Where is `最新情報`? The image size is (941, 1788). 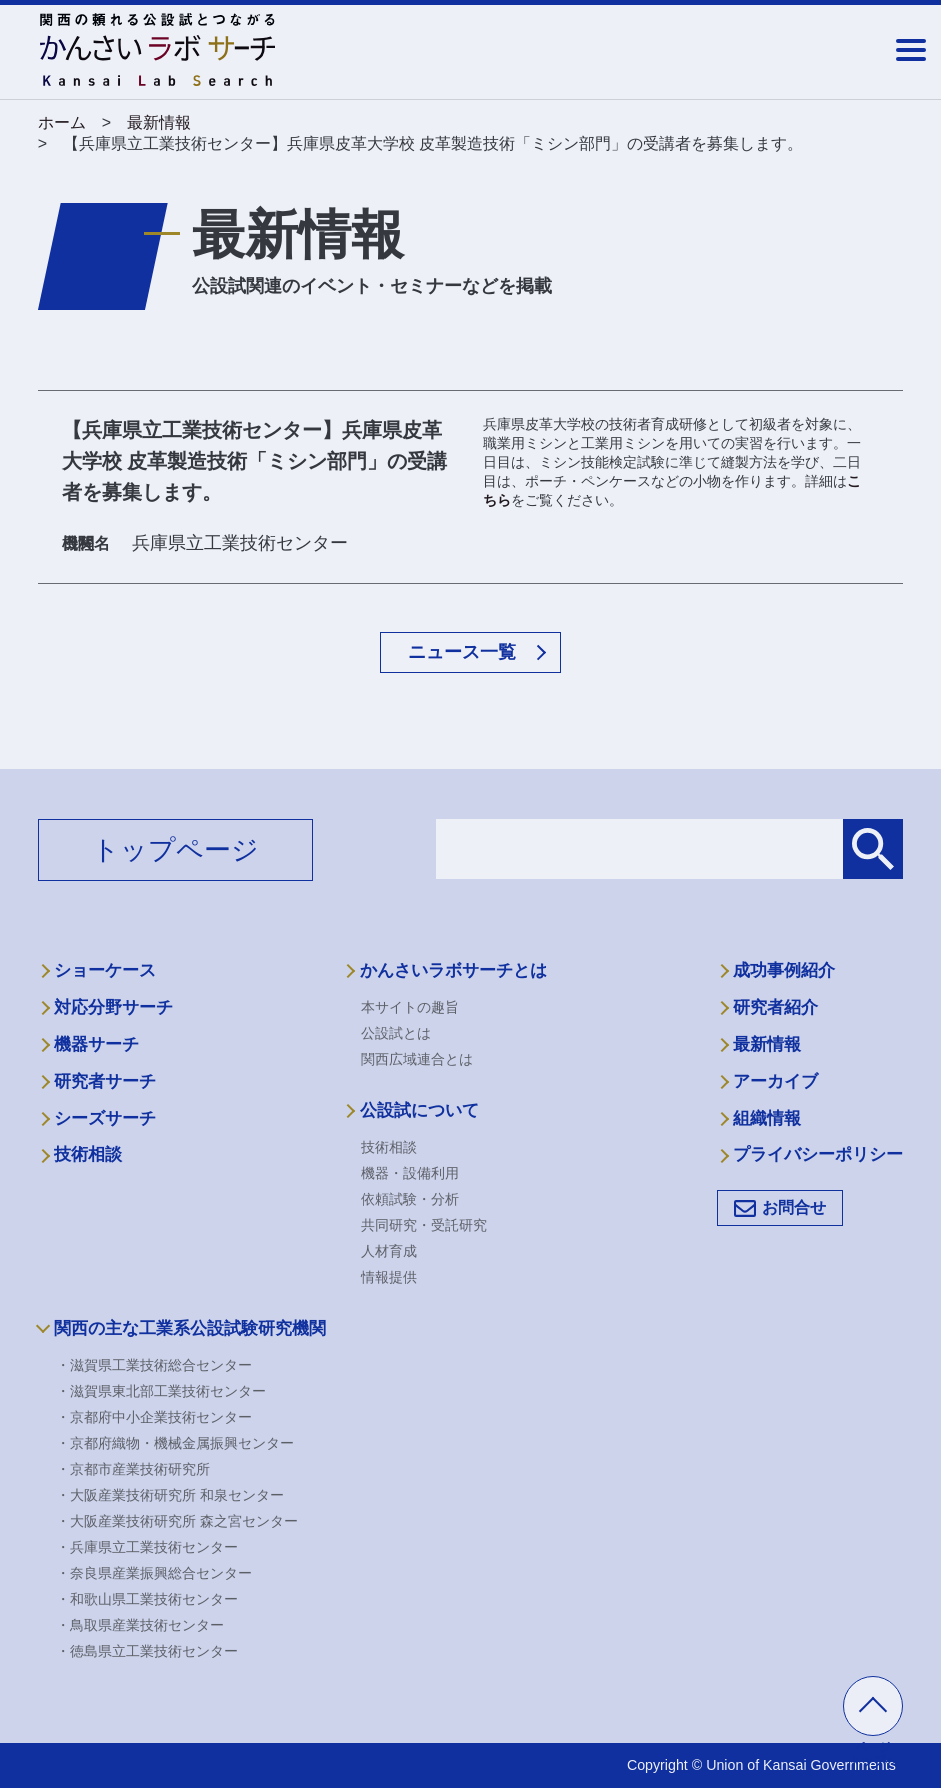
最新情報 is located at coordinates (767, 1044).